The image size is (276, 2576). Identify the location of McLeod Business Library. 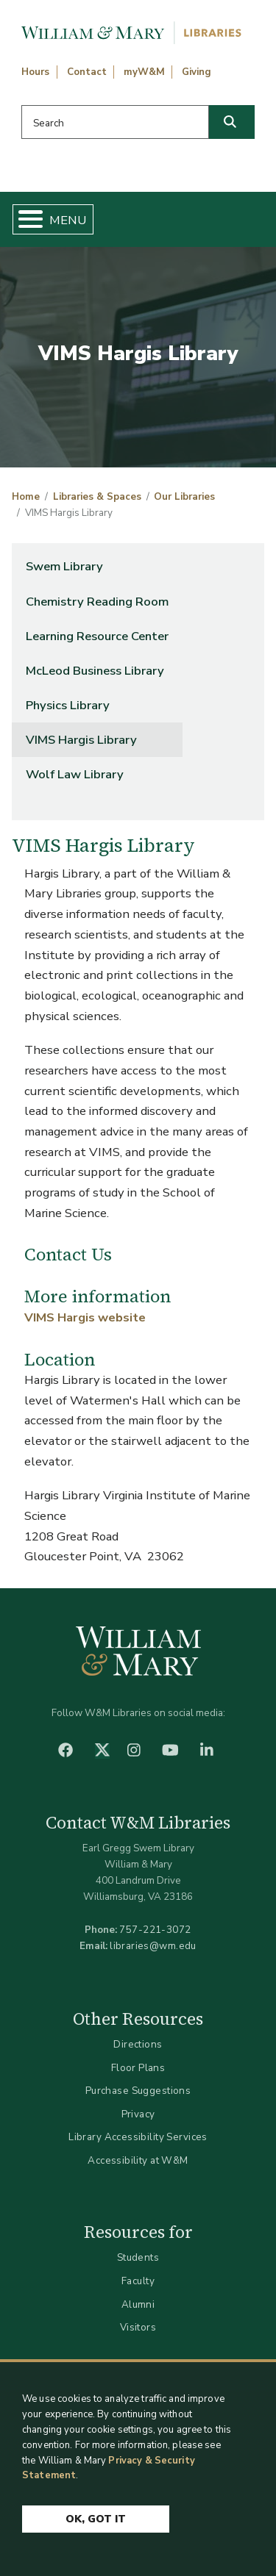
(95, 670).